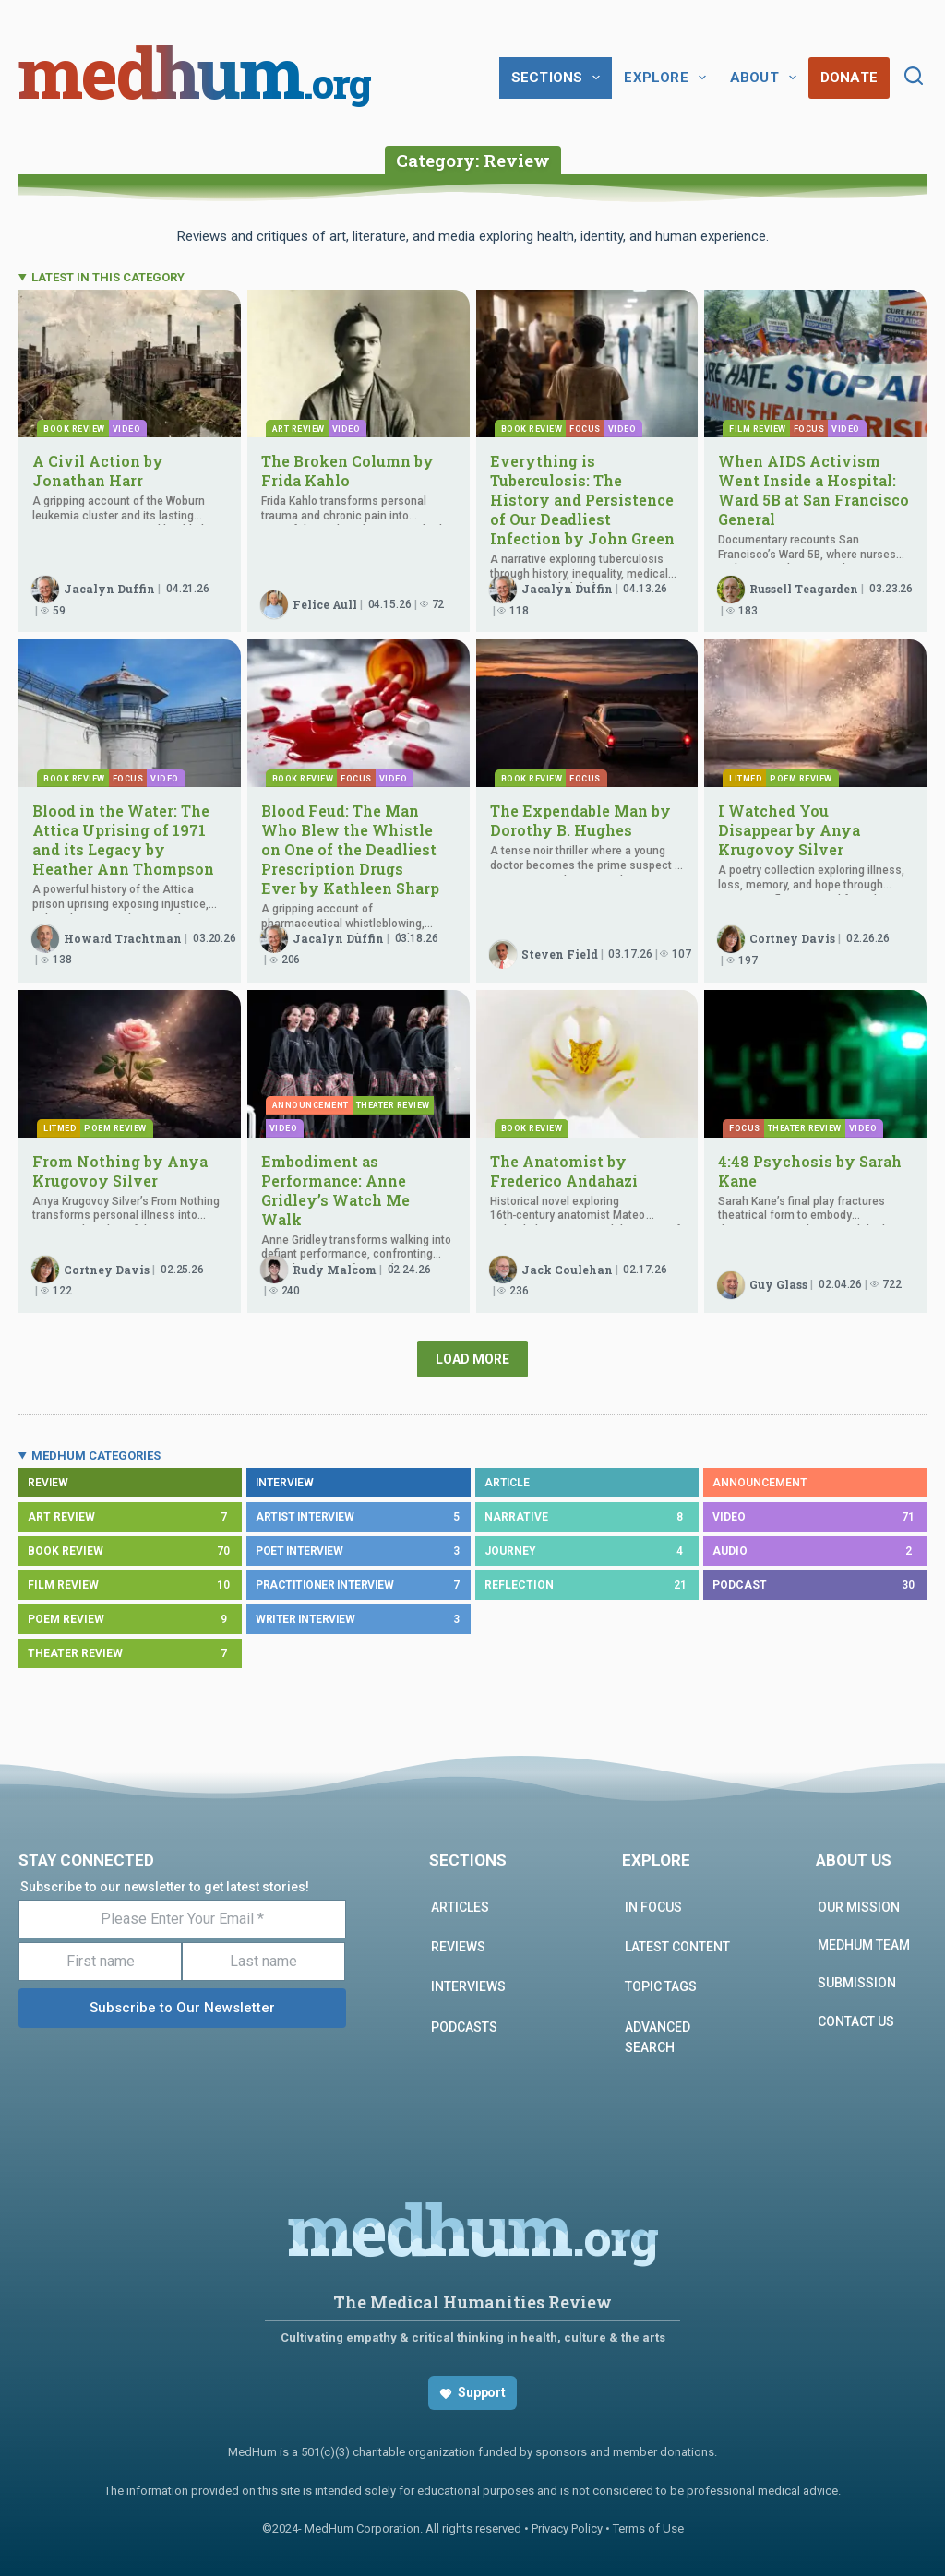 The height and width of the screenshot is (2576, 945). What do you see at coordinates (325, 604) in the screenshot?
I see `Felice Aull` at bounding box center [325, 604].